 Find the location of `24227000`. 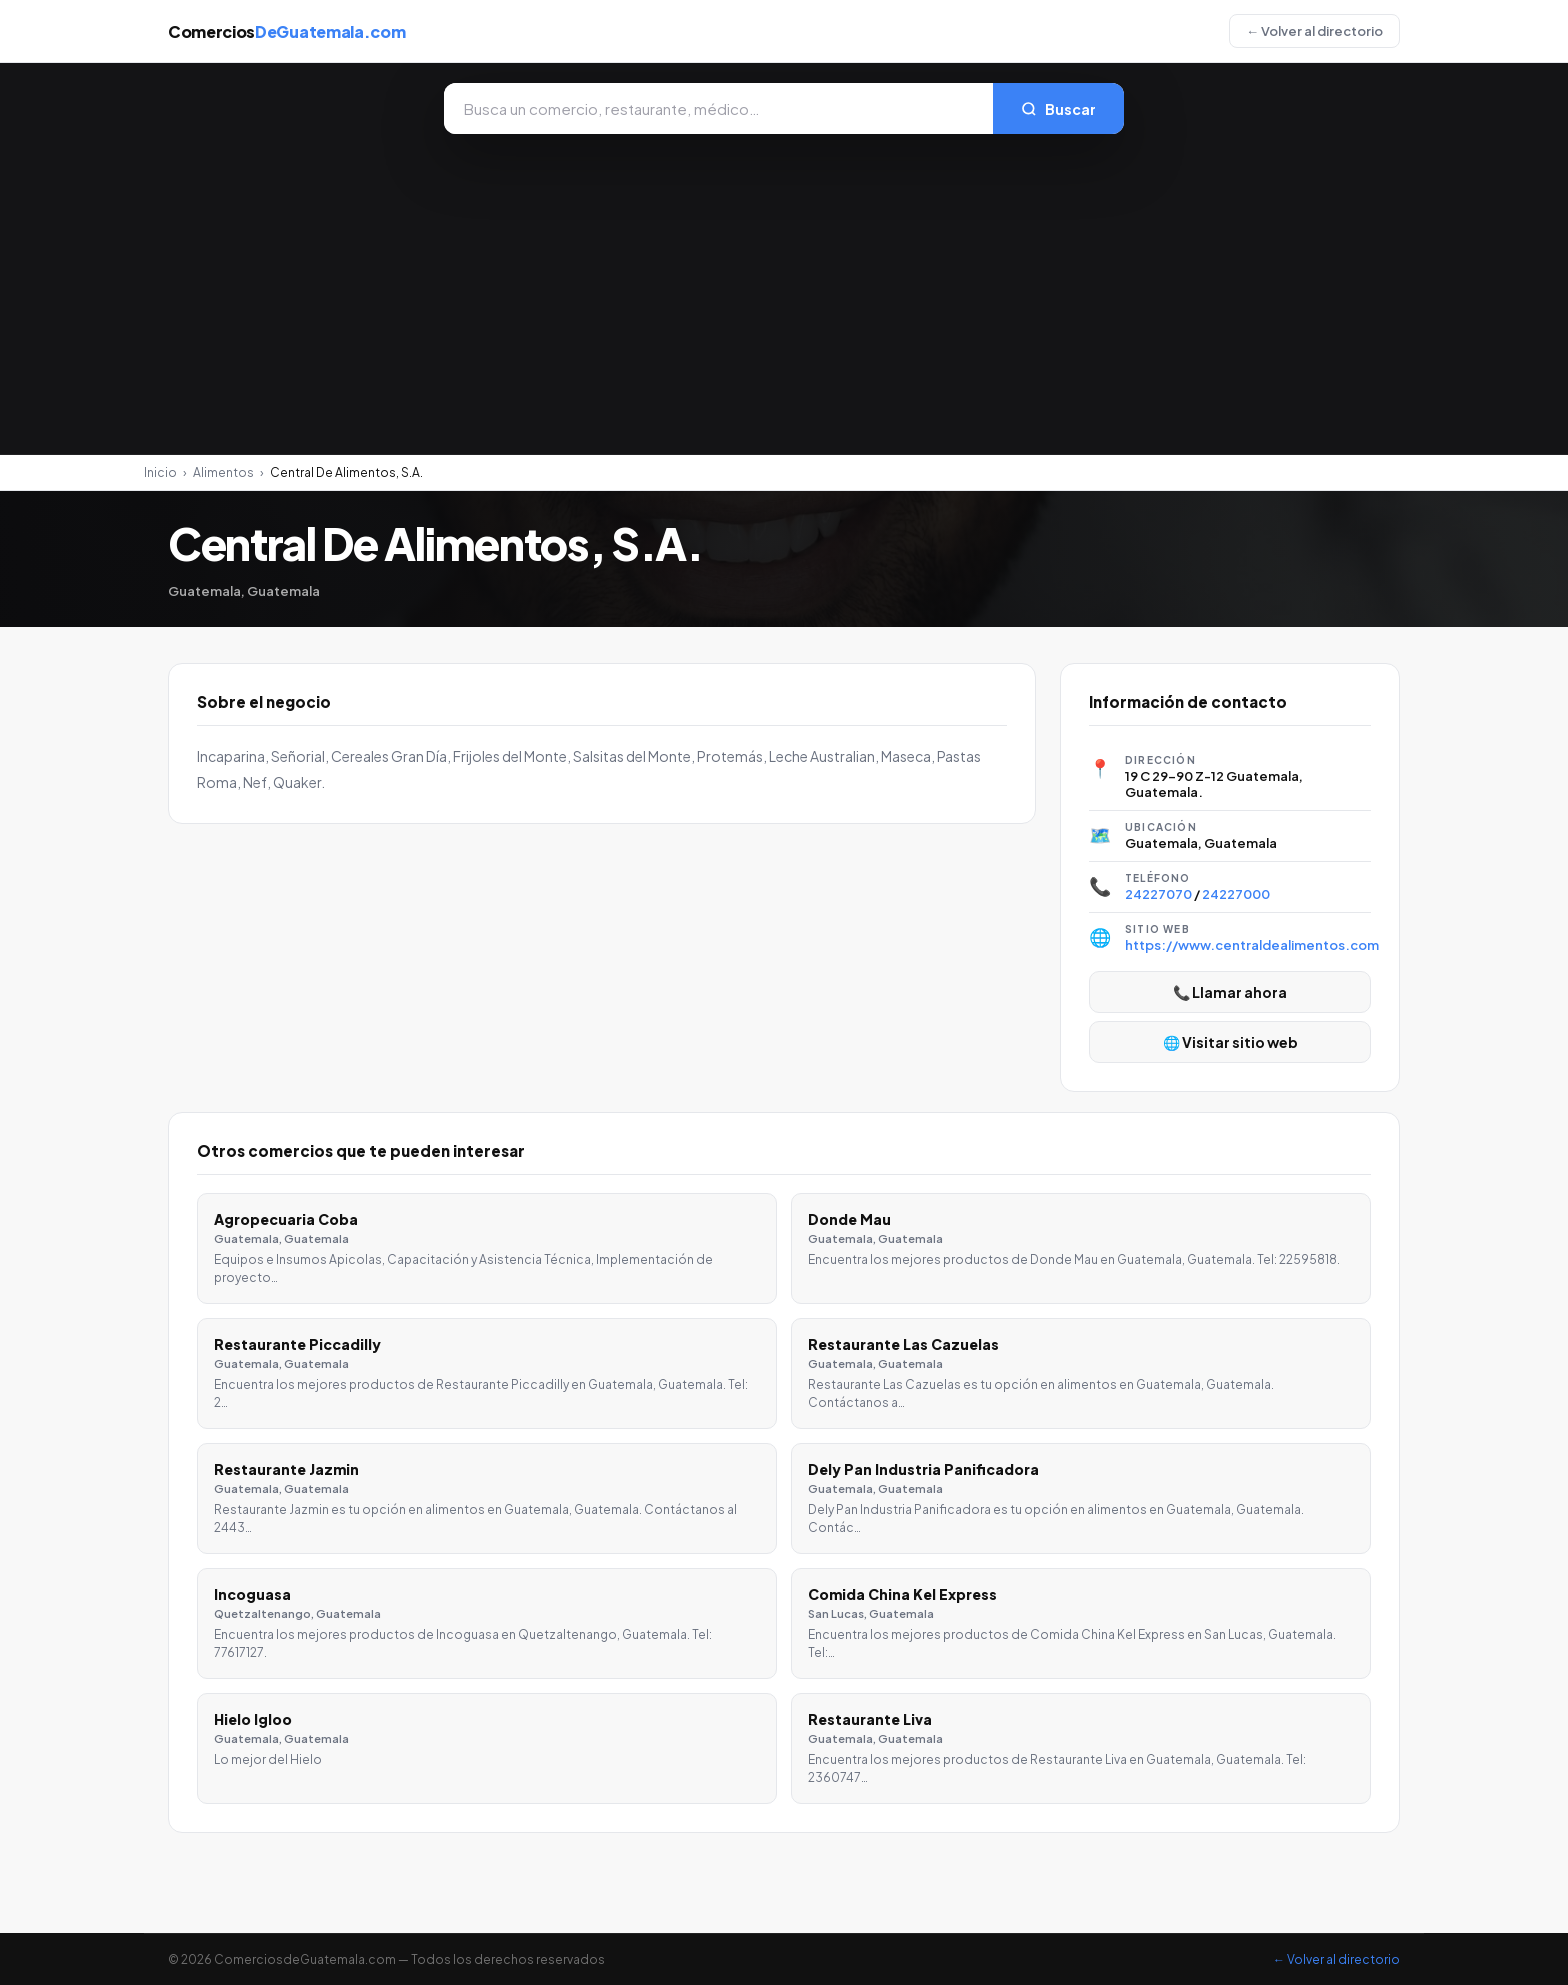

24227000 is located at coordinates (1236, 894).